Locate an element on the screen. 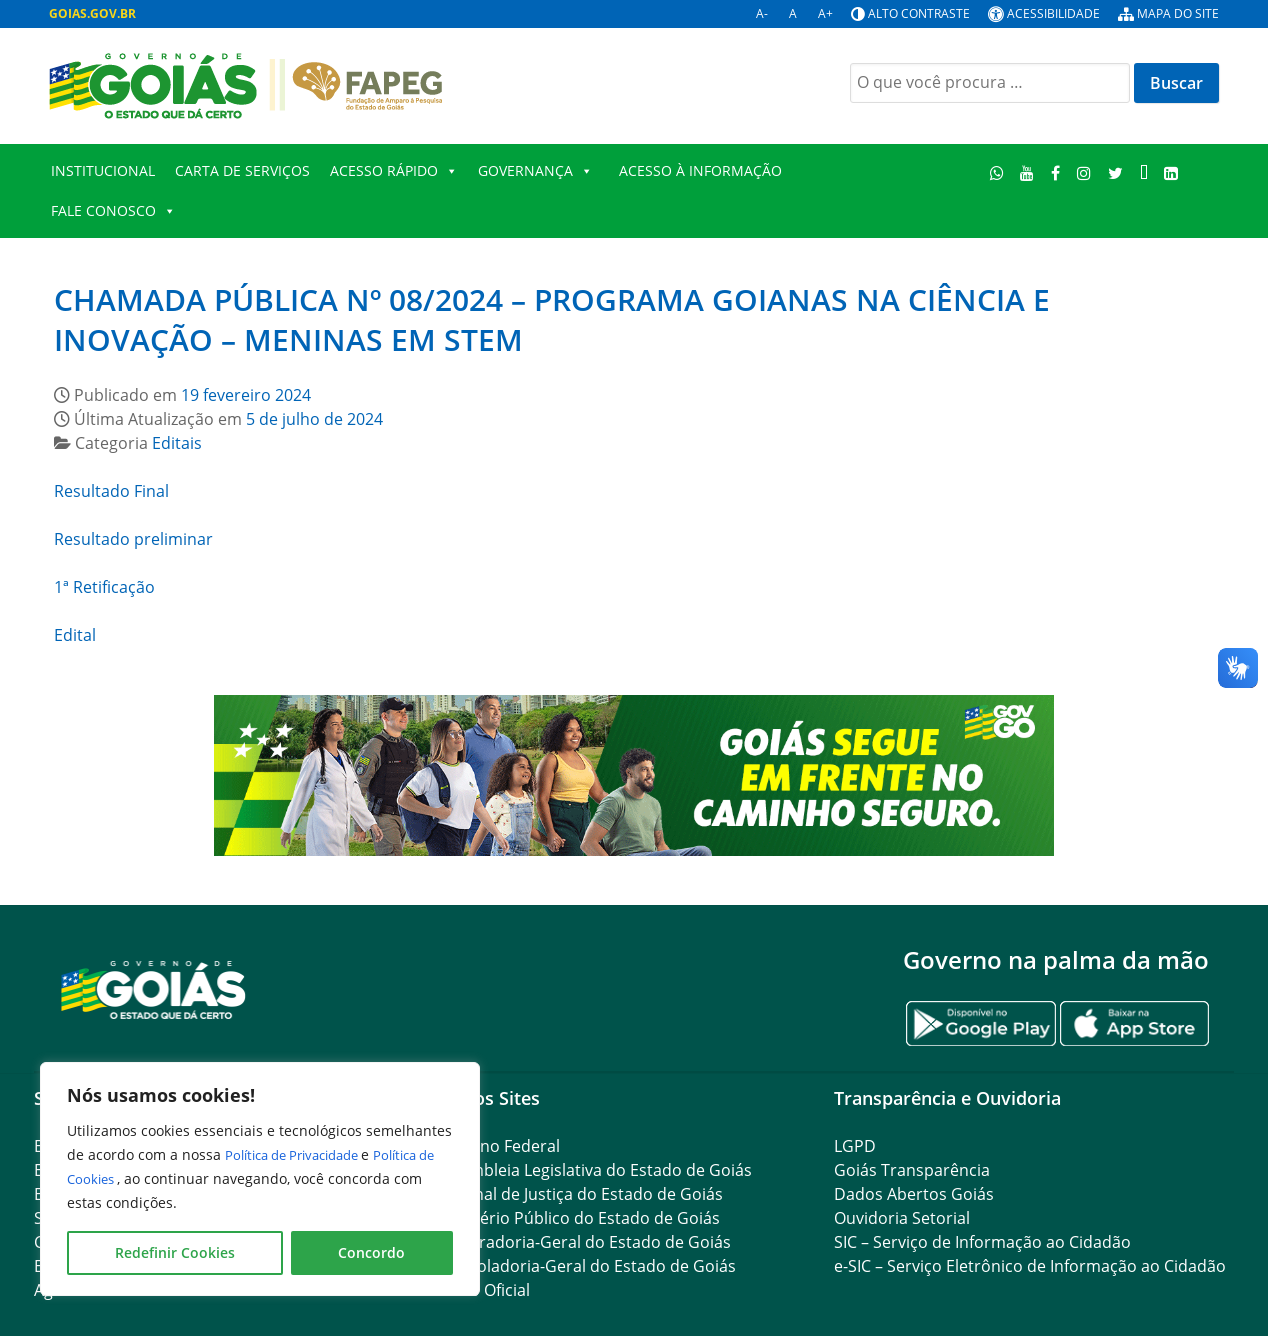  Acesso Rápido is located at coordinates (394, 171).